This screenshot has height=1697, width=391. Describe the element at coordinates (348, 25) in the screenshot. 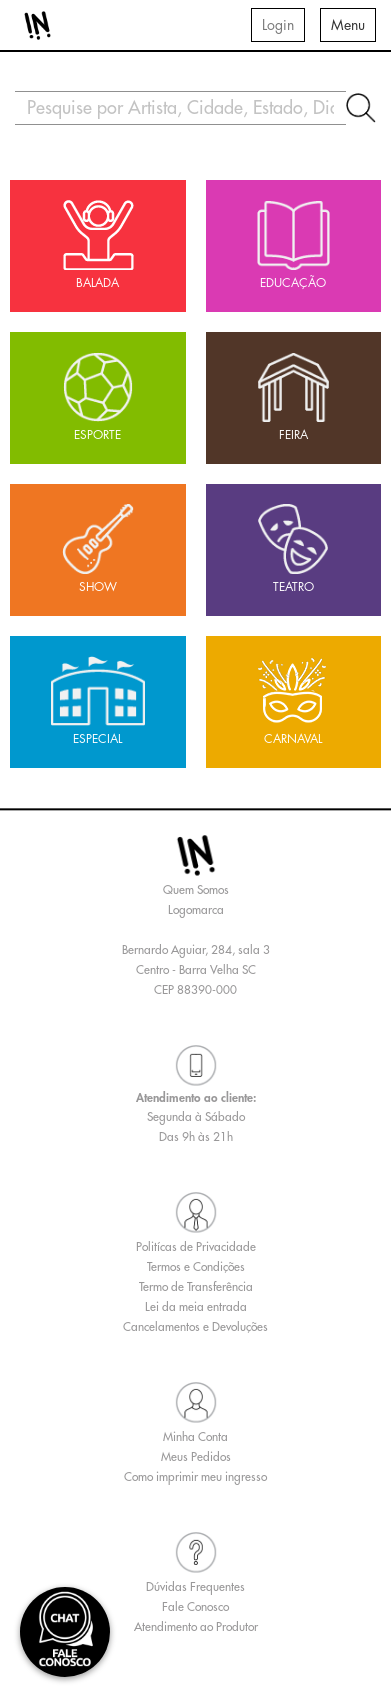

I see `Menu` at that location.